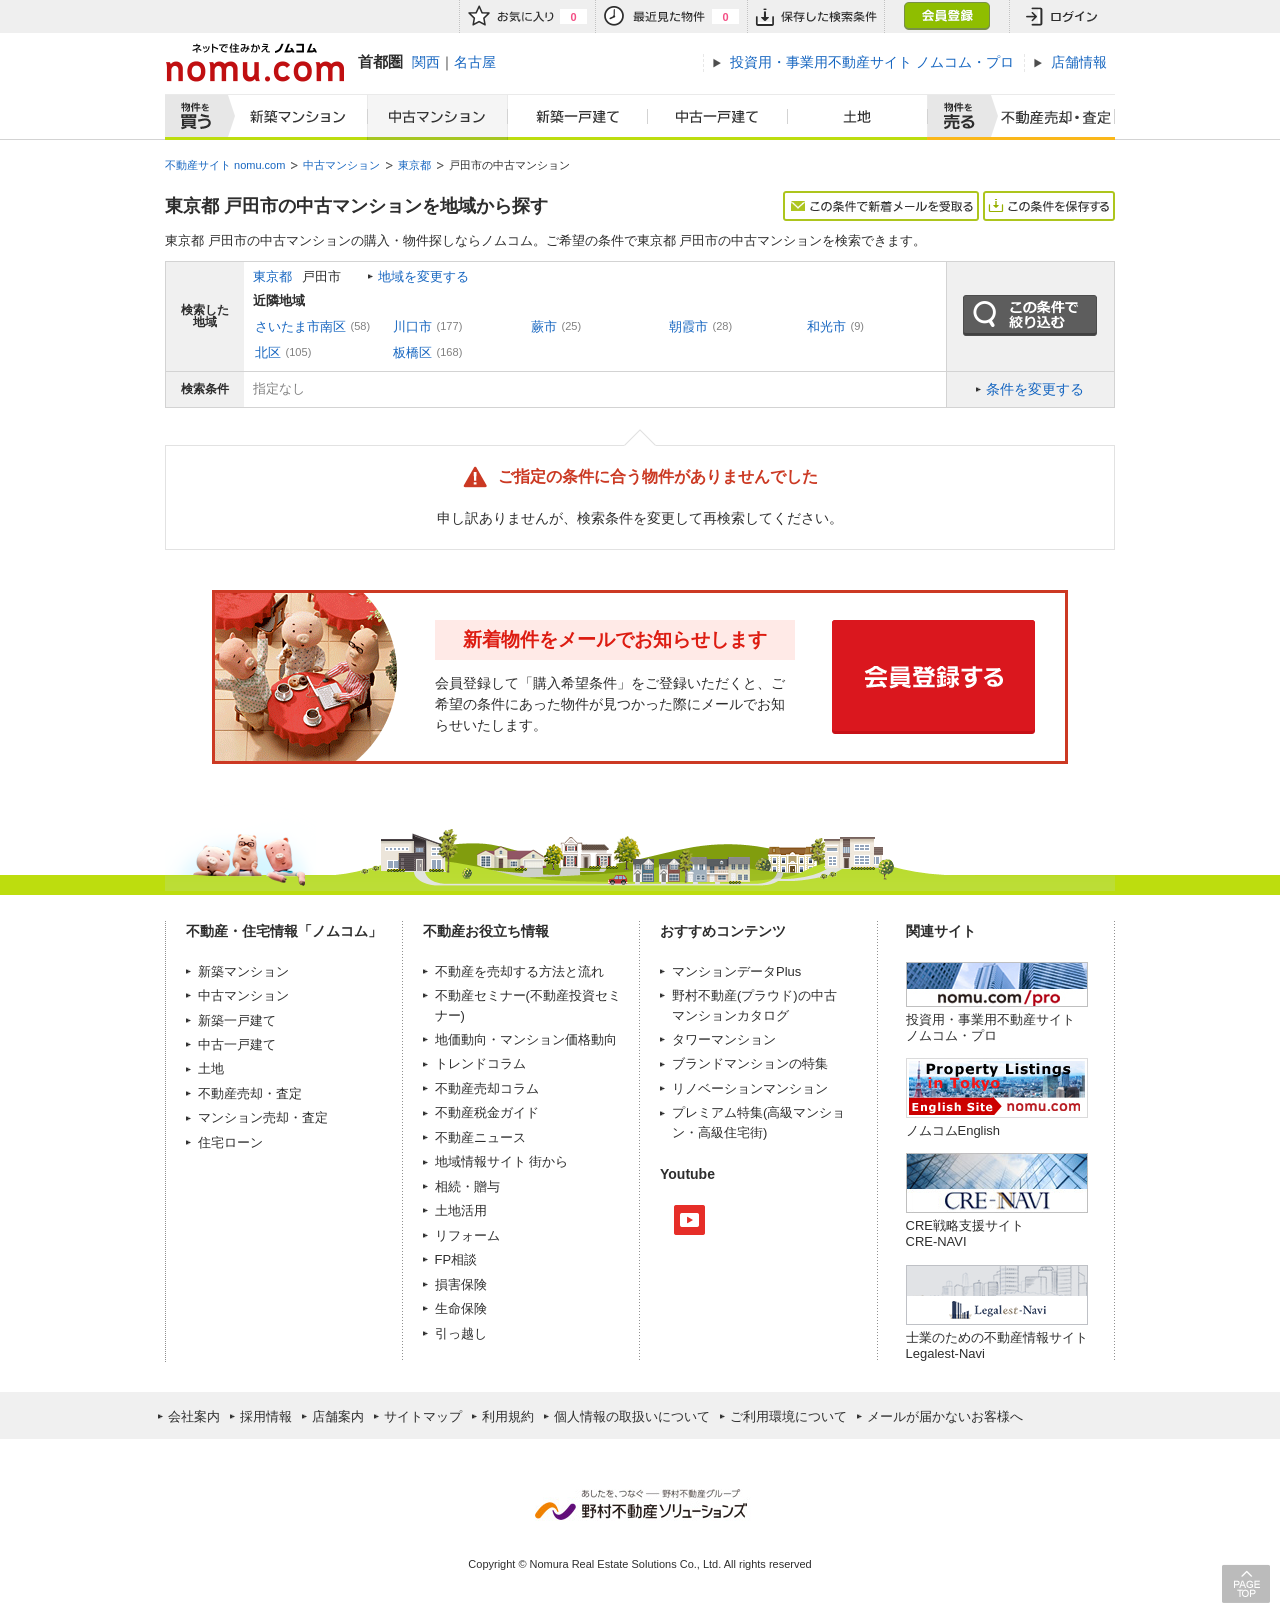 The width and height of the screenshot is (1280, 1613). Describe the element at coordinates (718, 117) in the screenshot. I see `中古一戸建て` at that location.